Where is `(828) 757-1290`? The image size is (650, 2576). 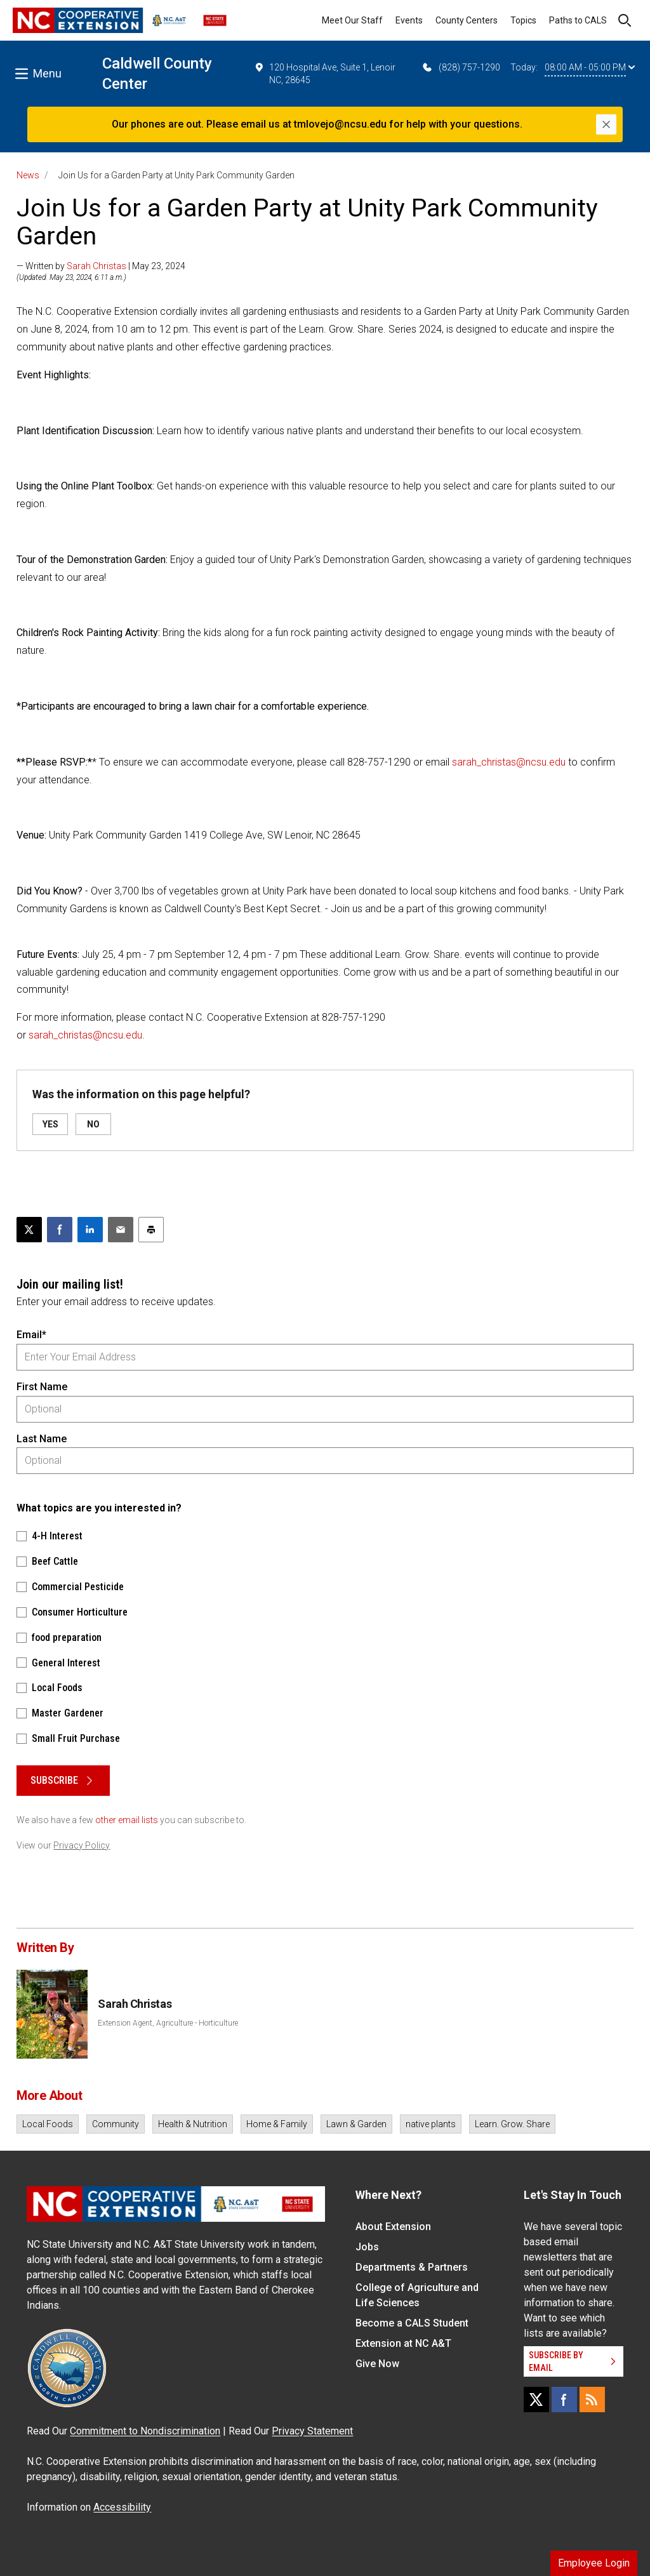
(828) 757-1290 is located at coordinates (460, 67).